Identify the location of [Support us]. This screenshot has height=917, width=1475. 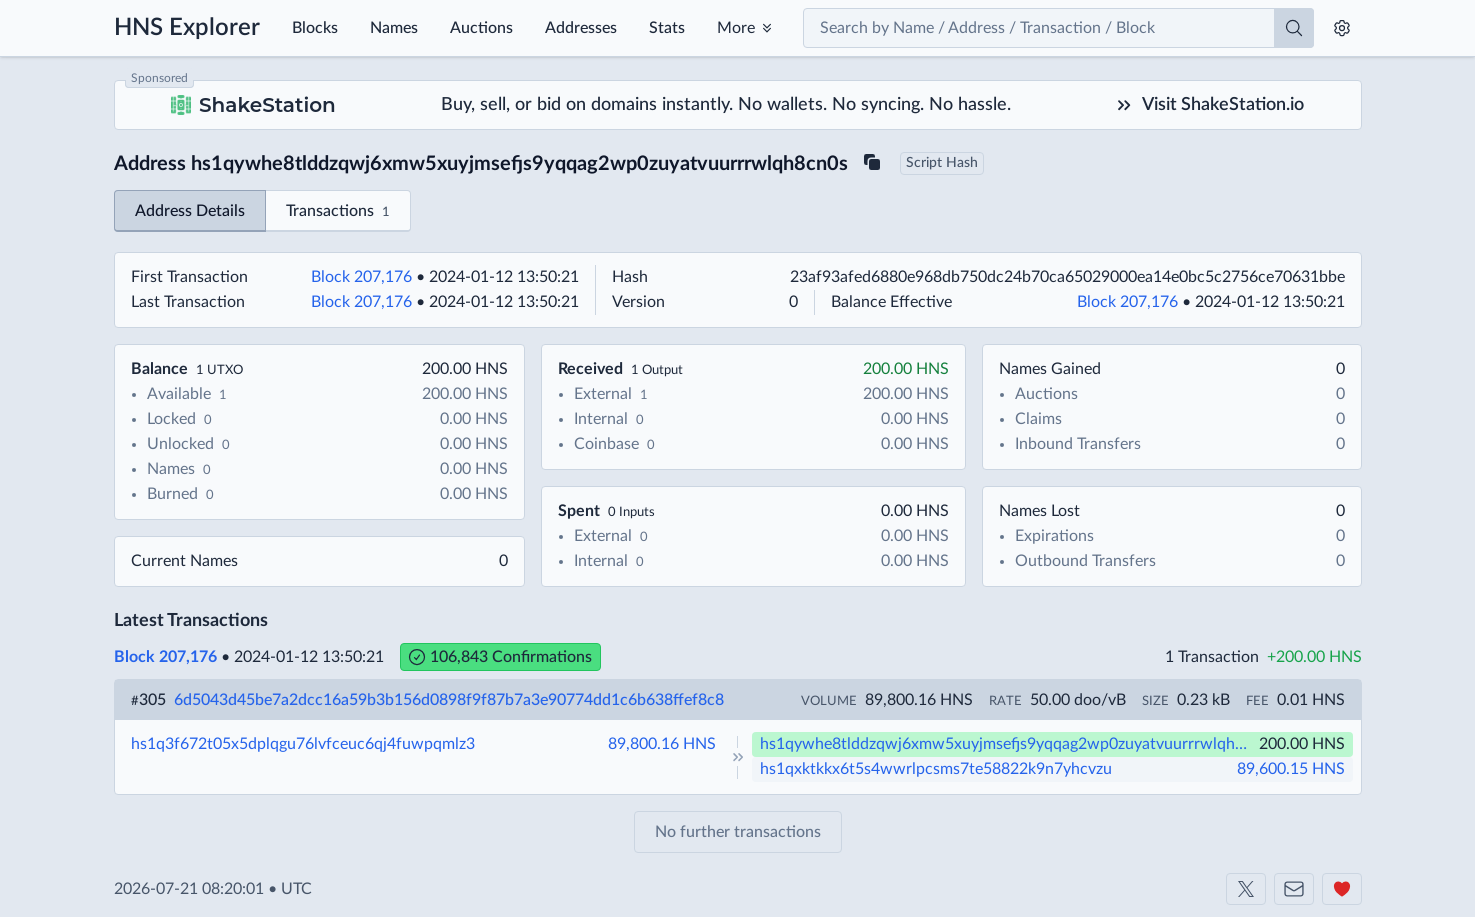
(1342, 889).